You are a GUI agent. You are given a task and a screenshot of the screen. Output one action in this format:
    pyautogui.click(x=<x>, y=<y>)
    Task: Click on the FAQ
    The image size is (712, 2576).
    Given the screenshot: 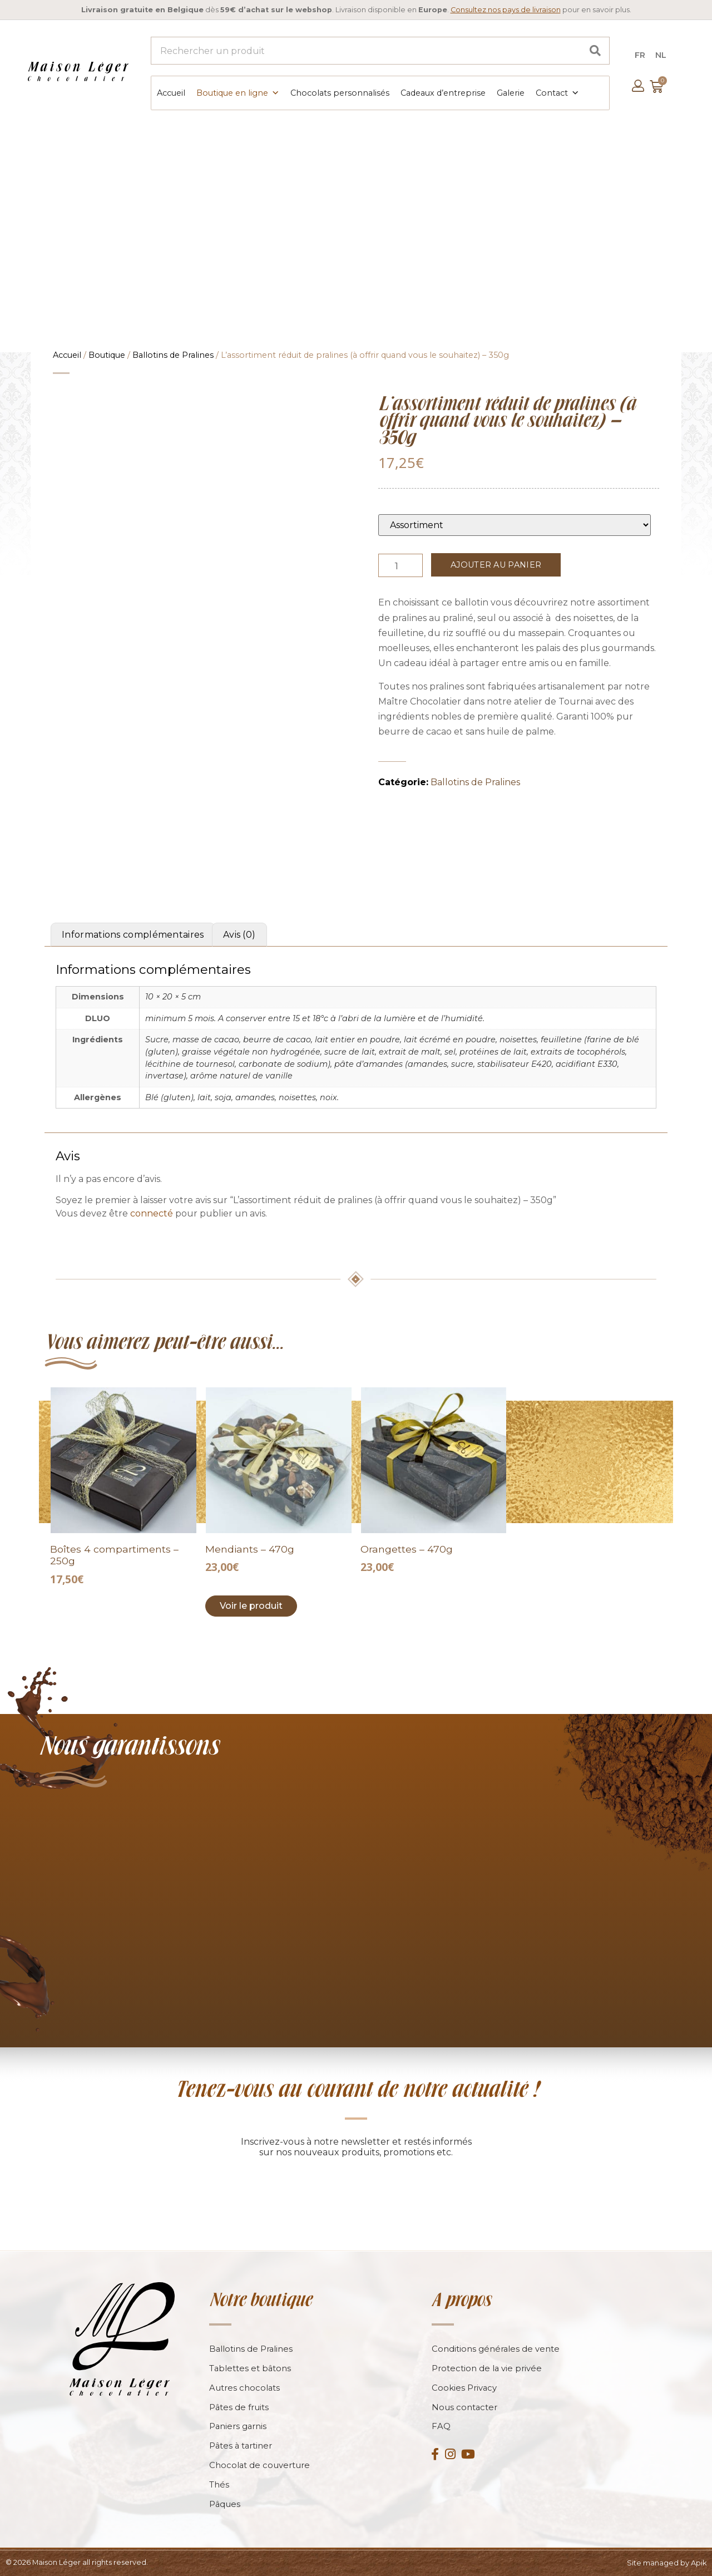 What is the action you would take?
    pyautogui.click(x=441, y=2426)
    